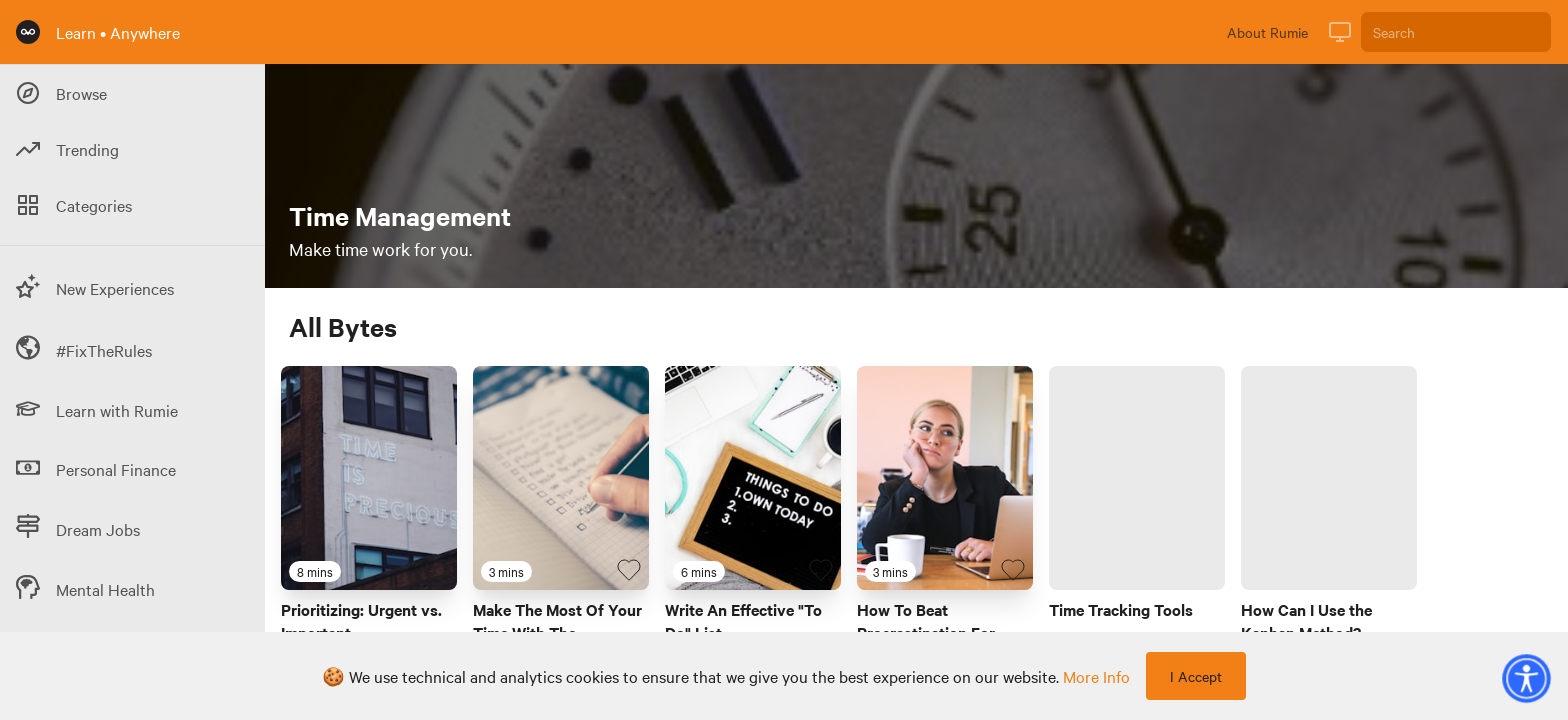 The width and height of the screenshot is (1568, 720). What do you see at coordinates (1329, 478) in the screenshot?
I see `[Link to Byte titled 'How Can I Use the Kanban Method?']` at bounding box center [1329, 478].